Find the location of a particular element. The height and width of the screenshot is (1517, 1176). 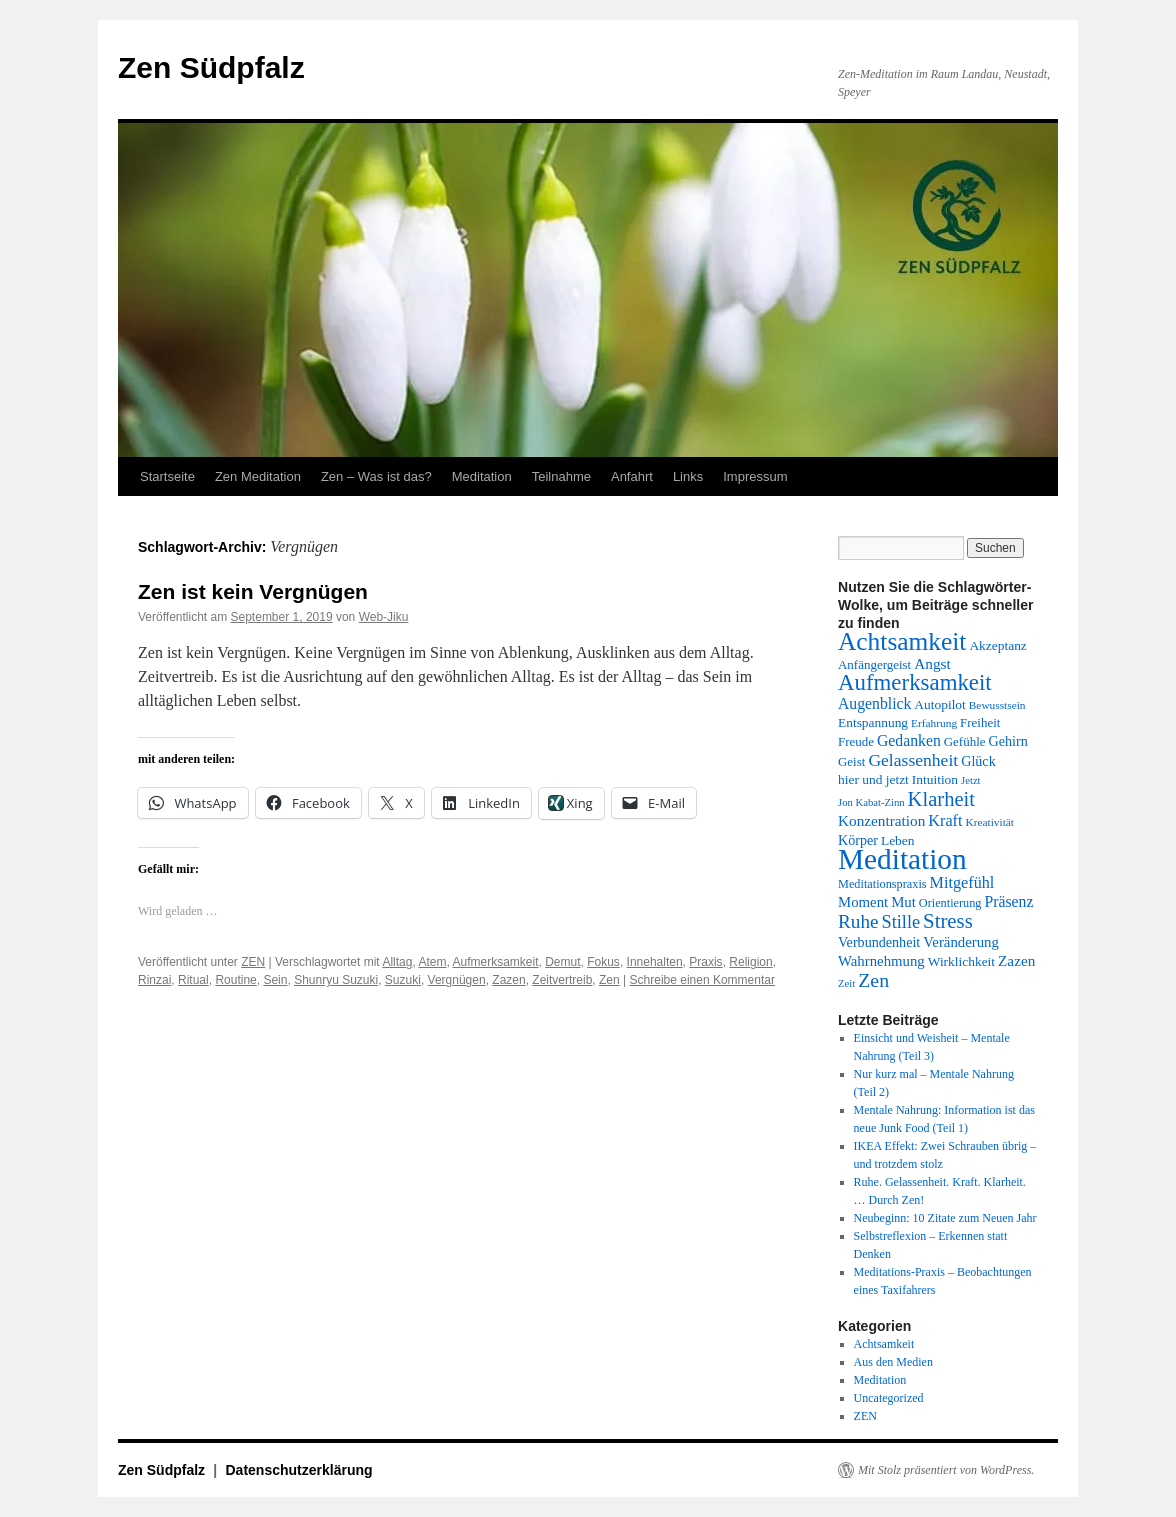

Konzentration [Konzentration (18 Einträge)] is located at coordinates (881, 820).